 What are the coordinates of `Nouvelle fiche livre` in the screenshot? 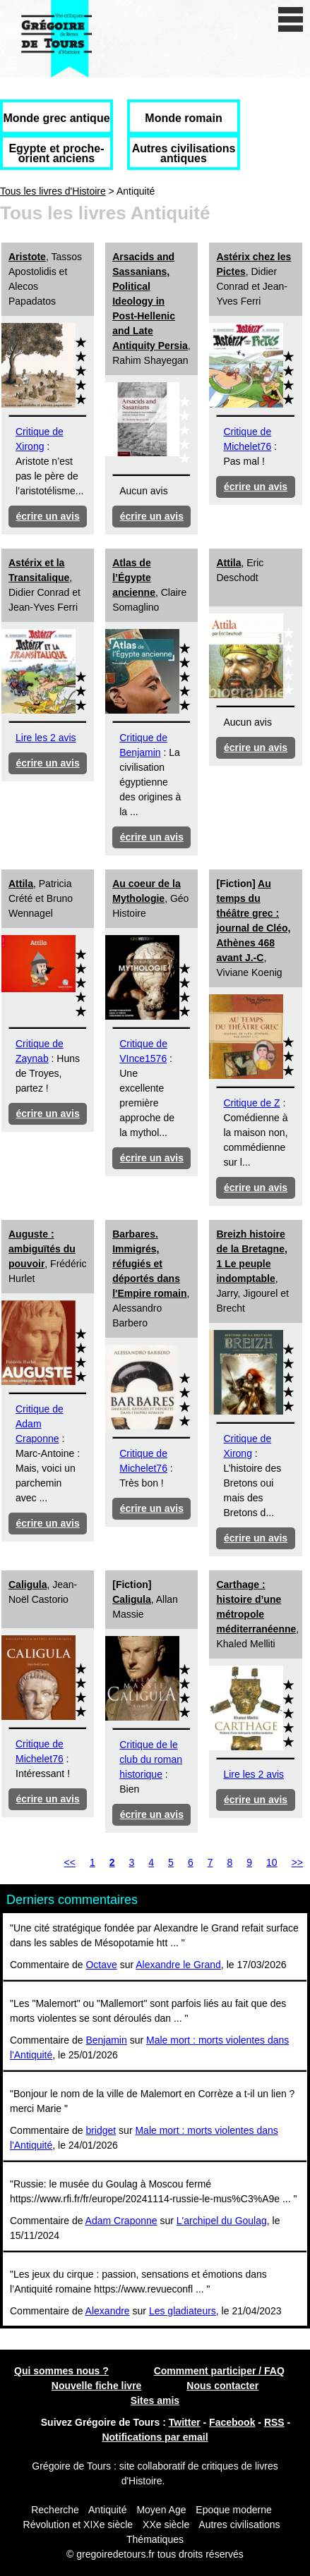 It's located at (97, 2385).